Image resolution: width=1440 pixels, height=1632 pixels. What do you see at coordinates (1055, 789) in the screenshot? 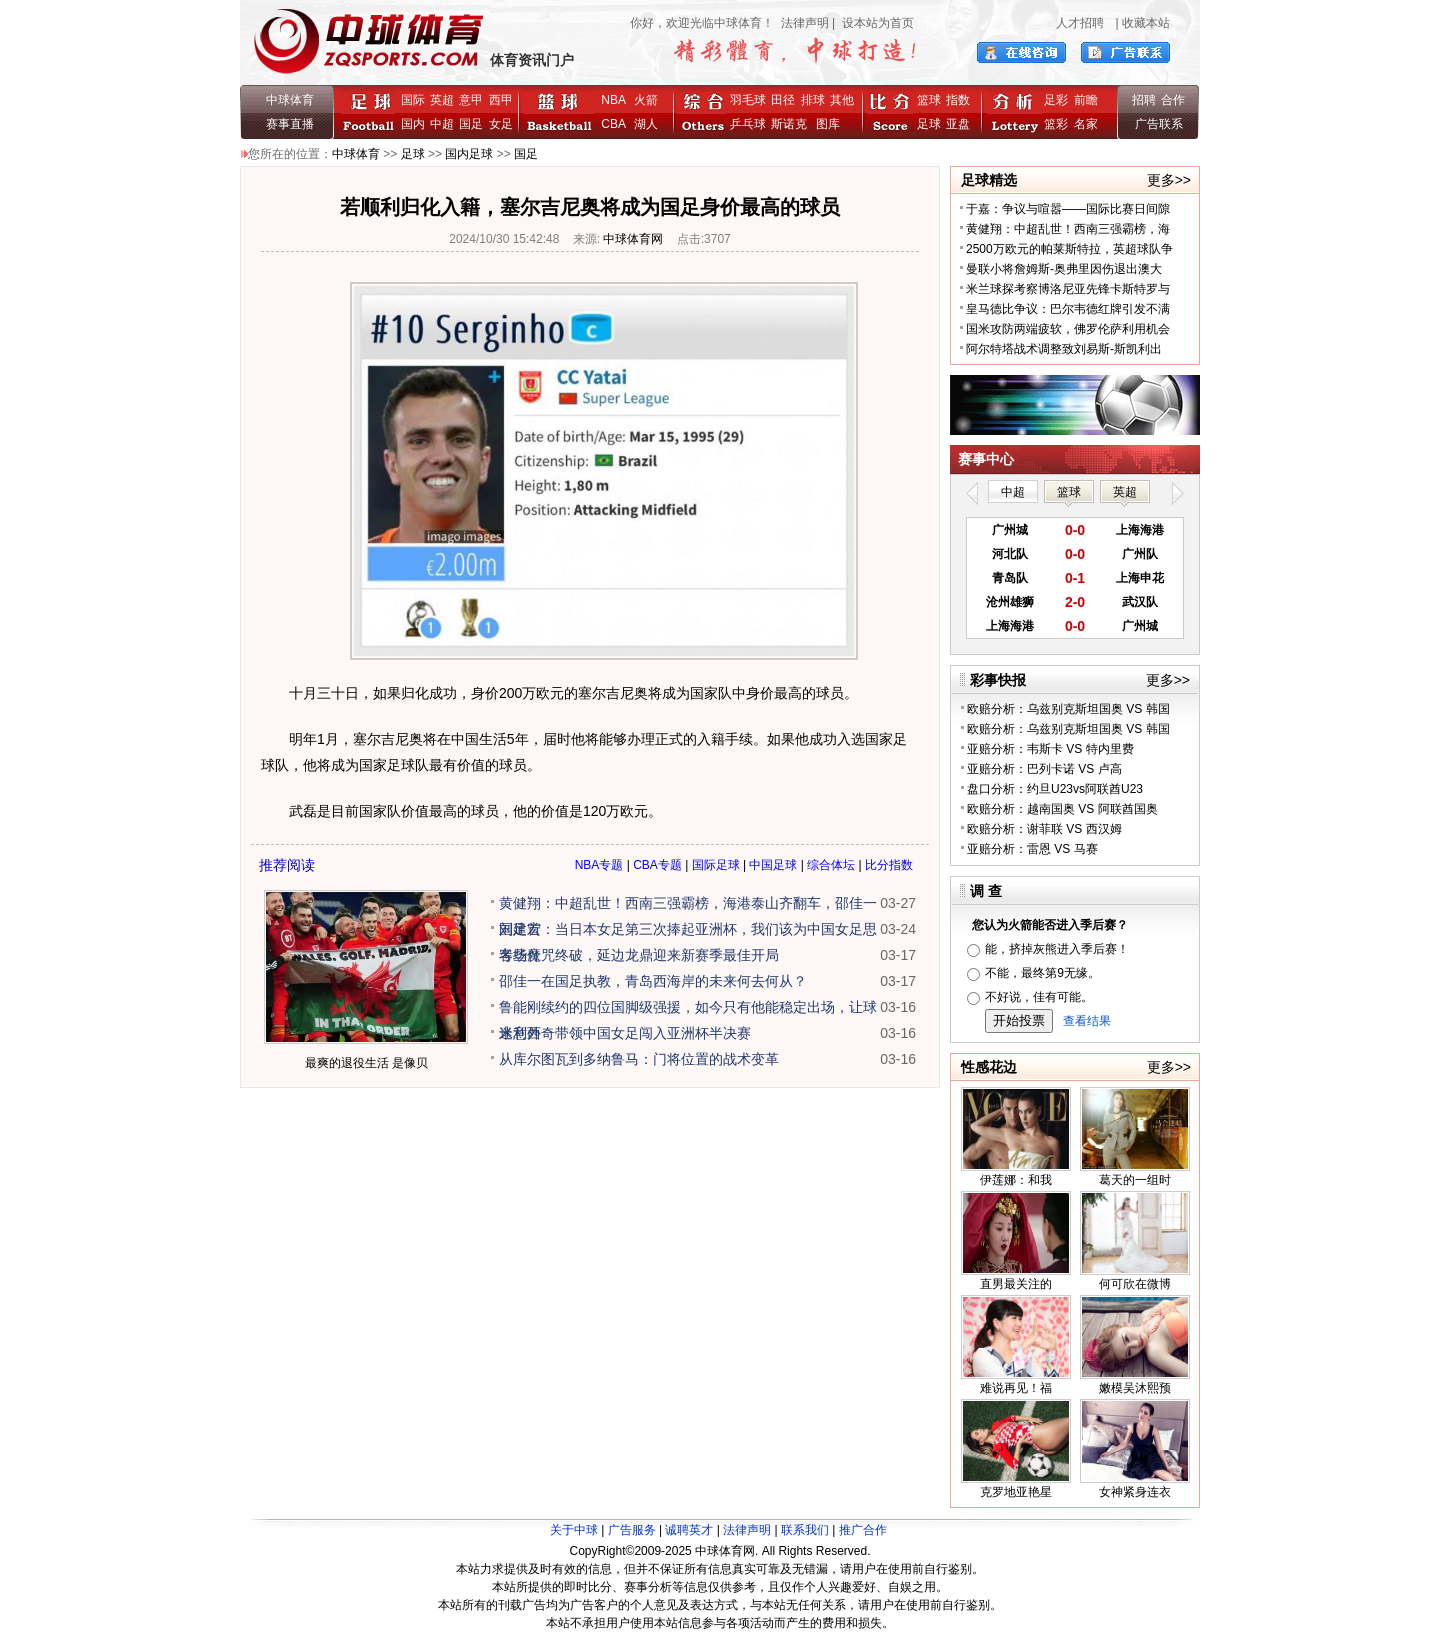
I see `盘口分析：约旦U23vs阿联酋U23` at bounding box center [1055, 789].